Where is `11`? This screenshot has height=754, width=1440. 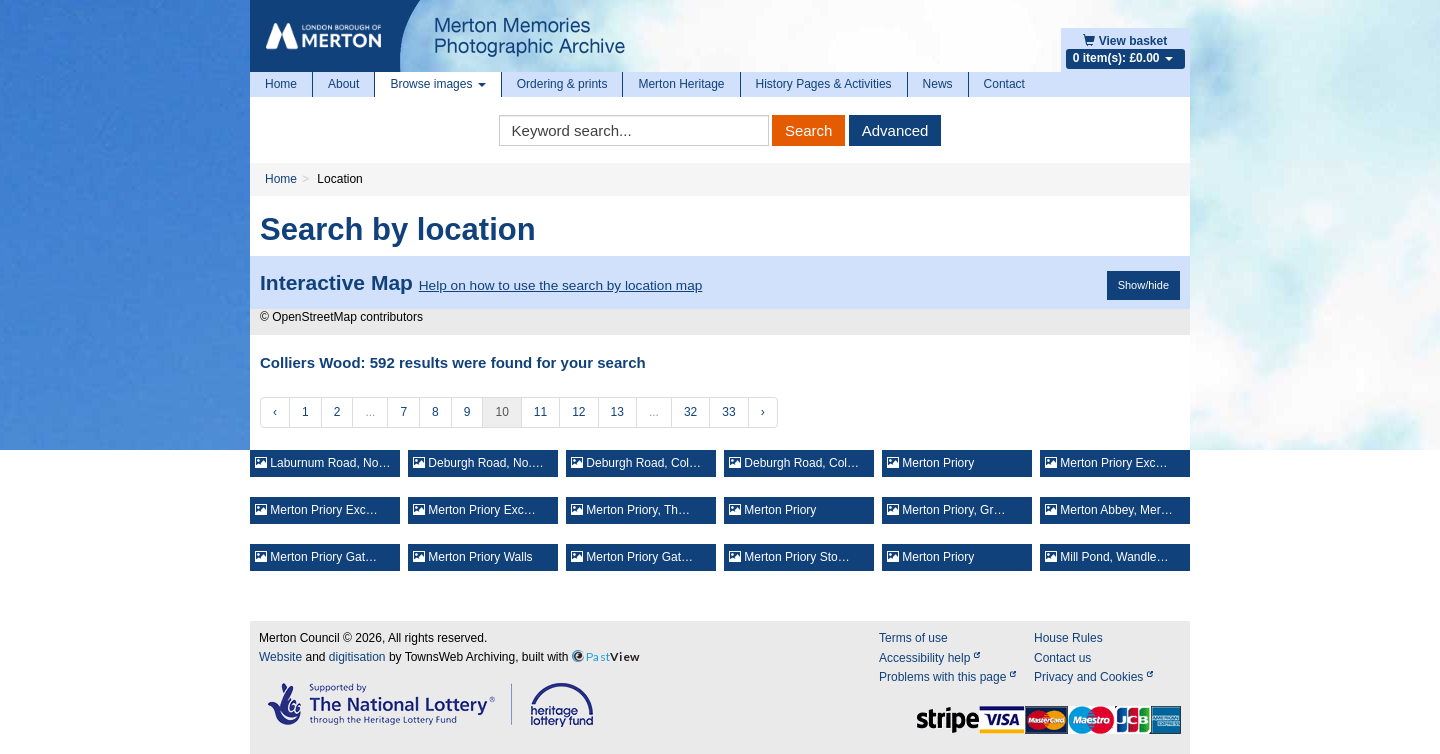 11 is located at coordinates (540, 412).